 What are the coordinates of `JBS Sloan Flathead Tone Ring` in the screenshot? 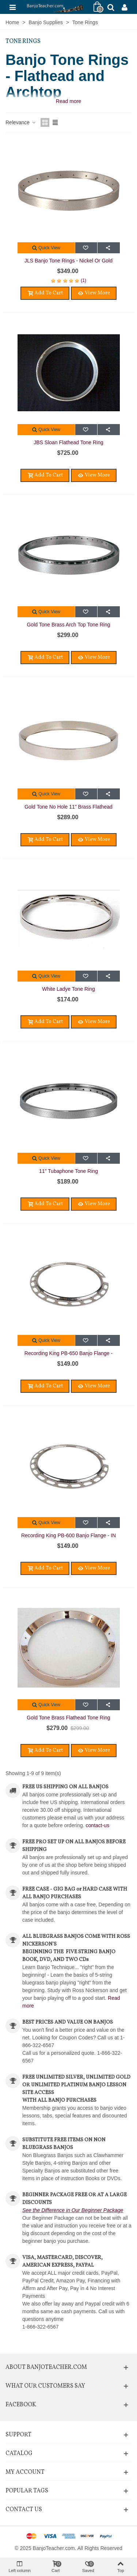 It's located at (68, 442).